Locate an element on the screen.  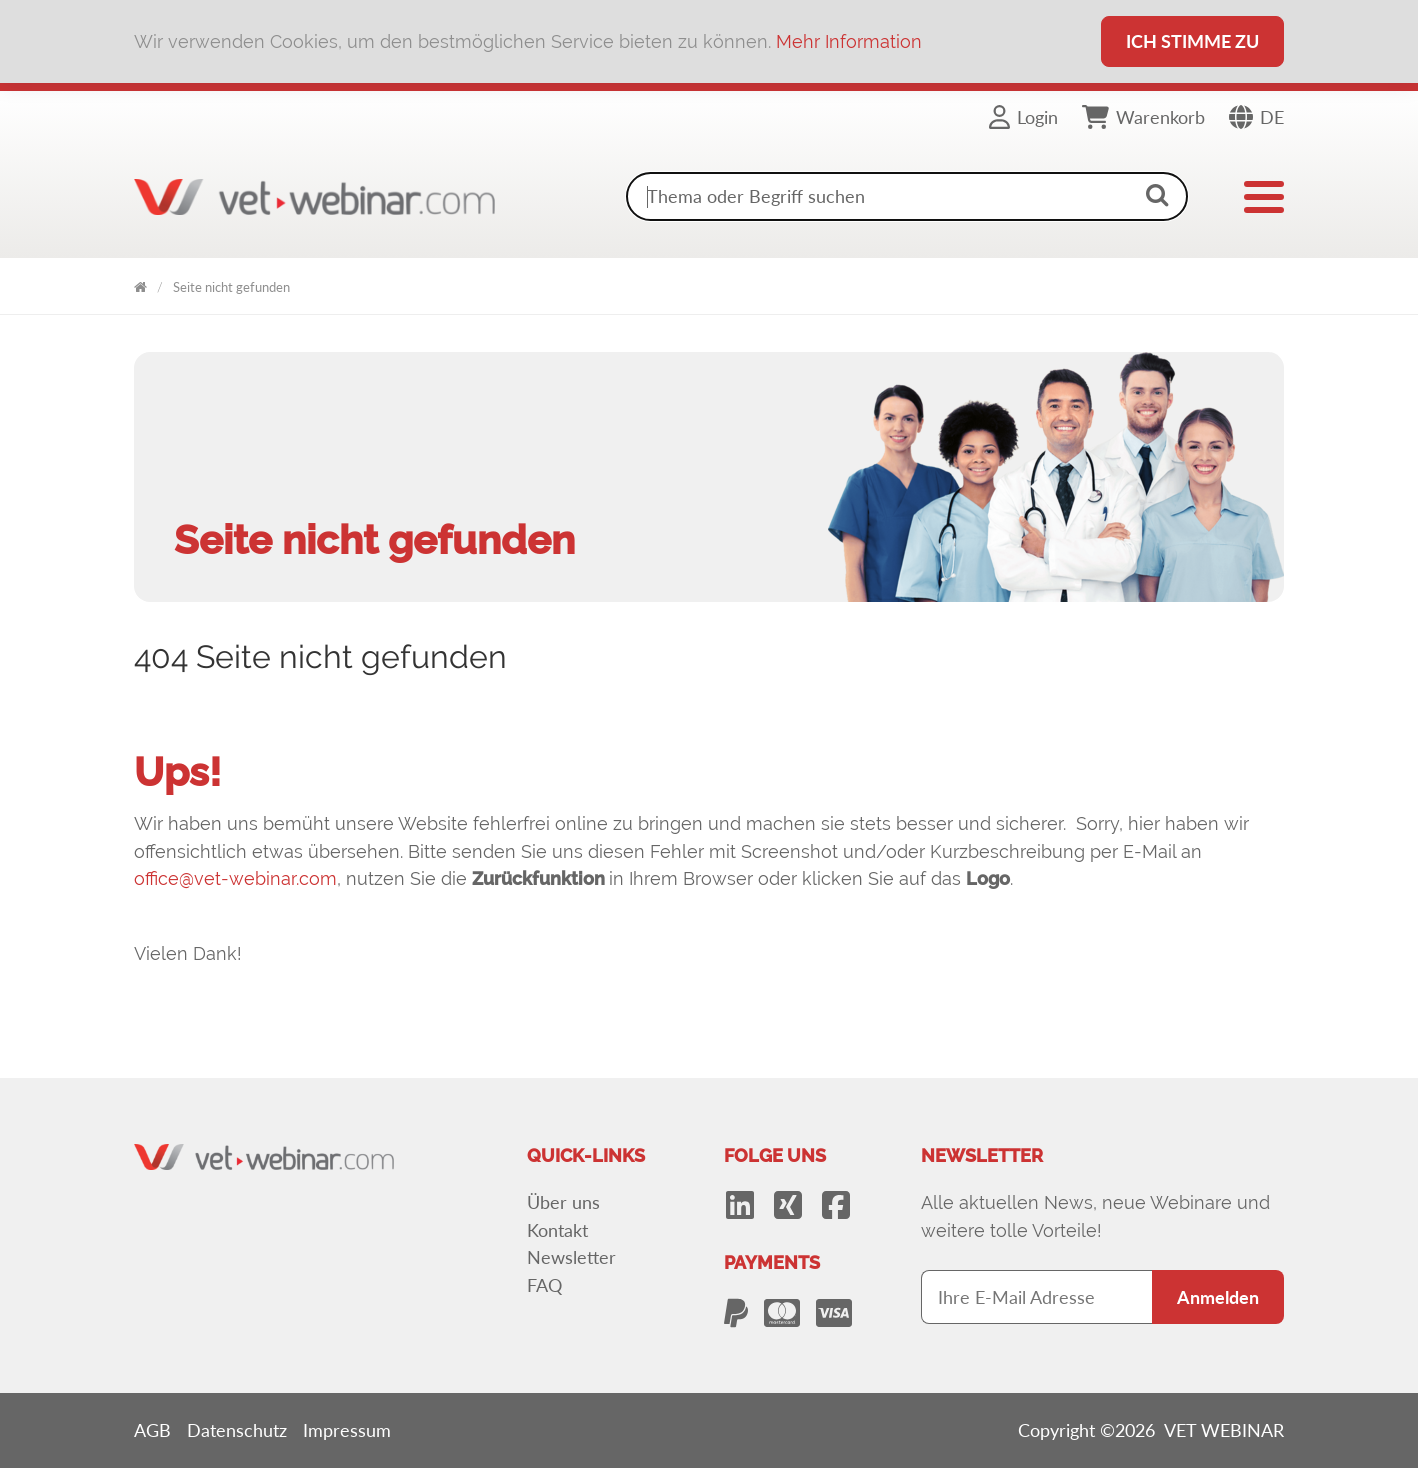
office@vet-webinar.com is located at coordinates (235, 878).